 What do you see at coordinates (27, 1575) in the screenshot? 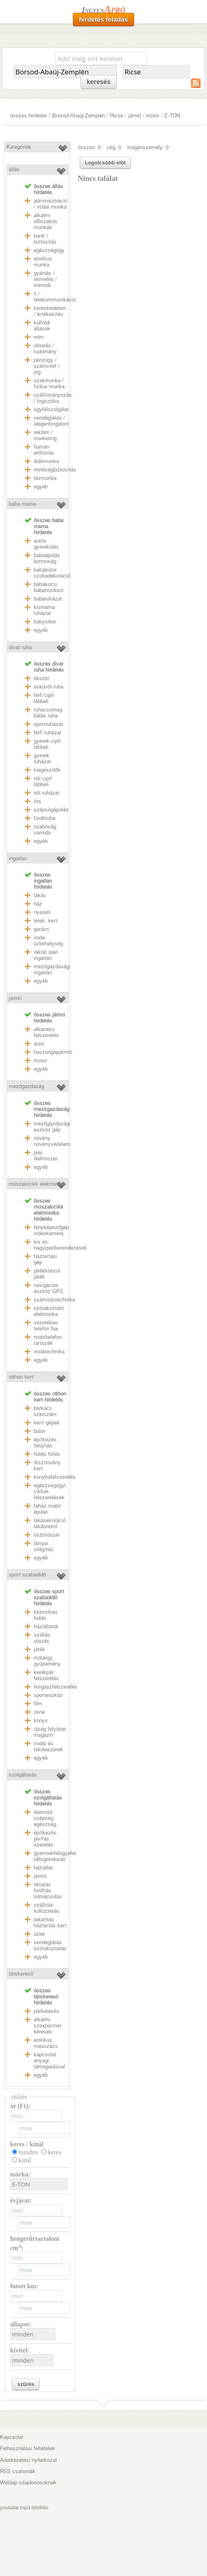
I see `sport szabadidő` at bounding box center [27, 1575].